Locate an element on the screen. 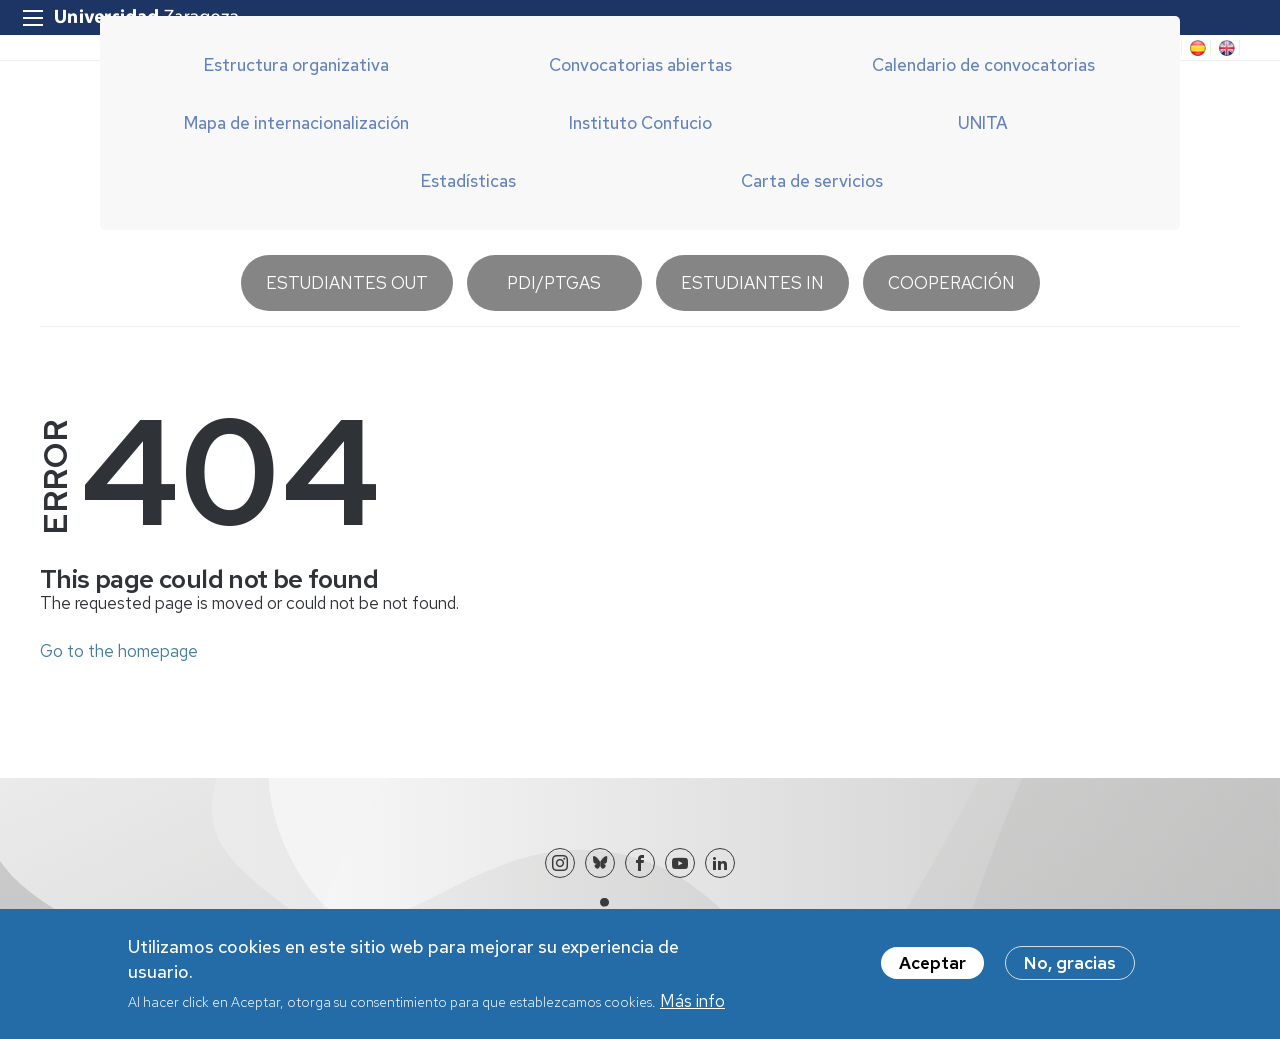 This screenshot has width=1280, height=1039. Go to the homepage is located at coordinates (119, 651).